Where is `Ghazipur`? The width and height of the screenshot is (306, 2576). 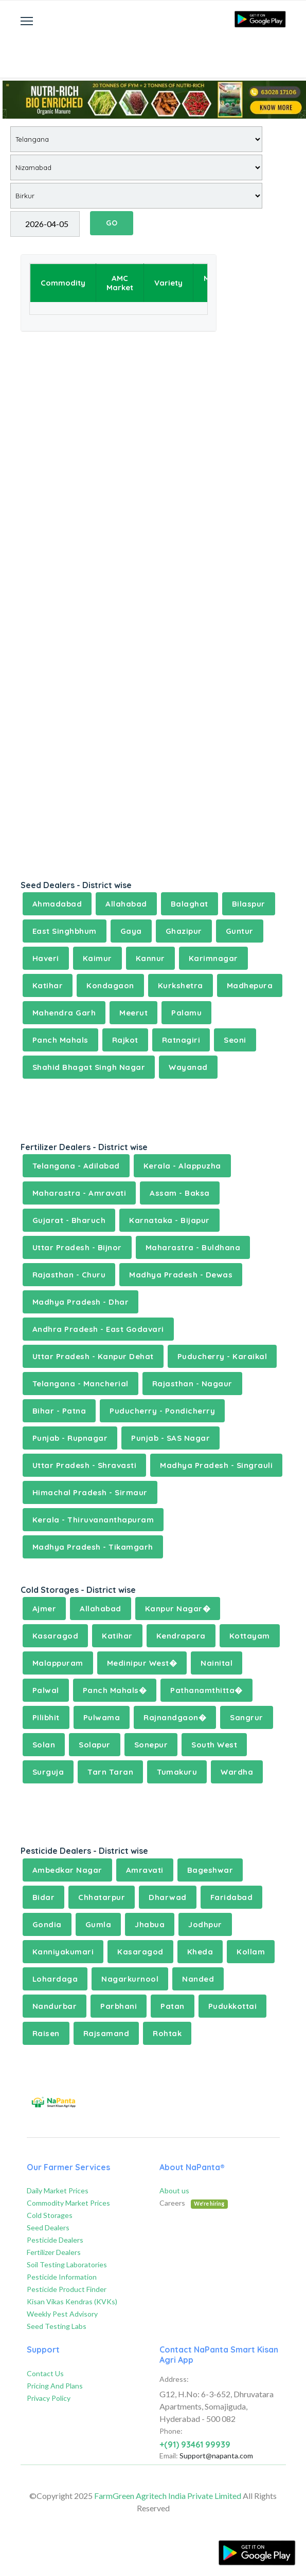 Ghazipur is located at coordinates (184, 931).